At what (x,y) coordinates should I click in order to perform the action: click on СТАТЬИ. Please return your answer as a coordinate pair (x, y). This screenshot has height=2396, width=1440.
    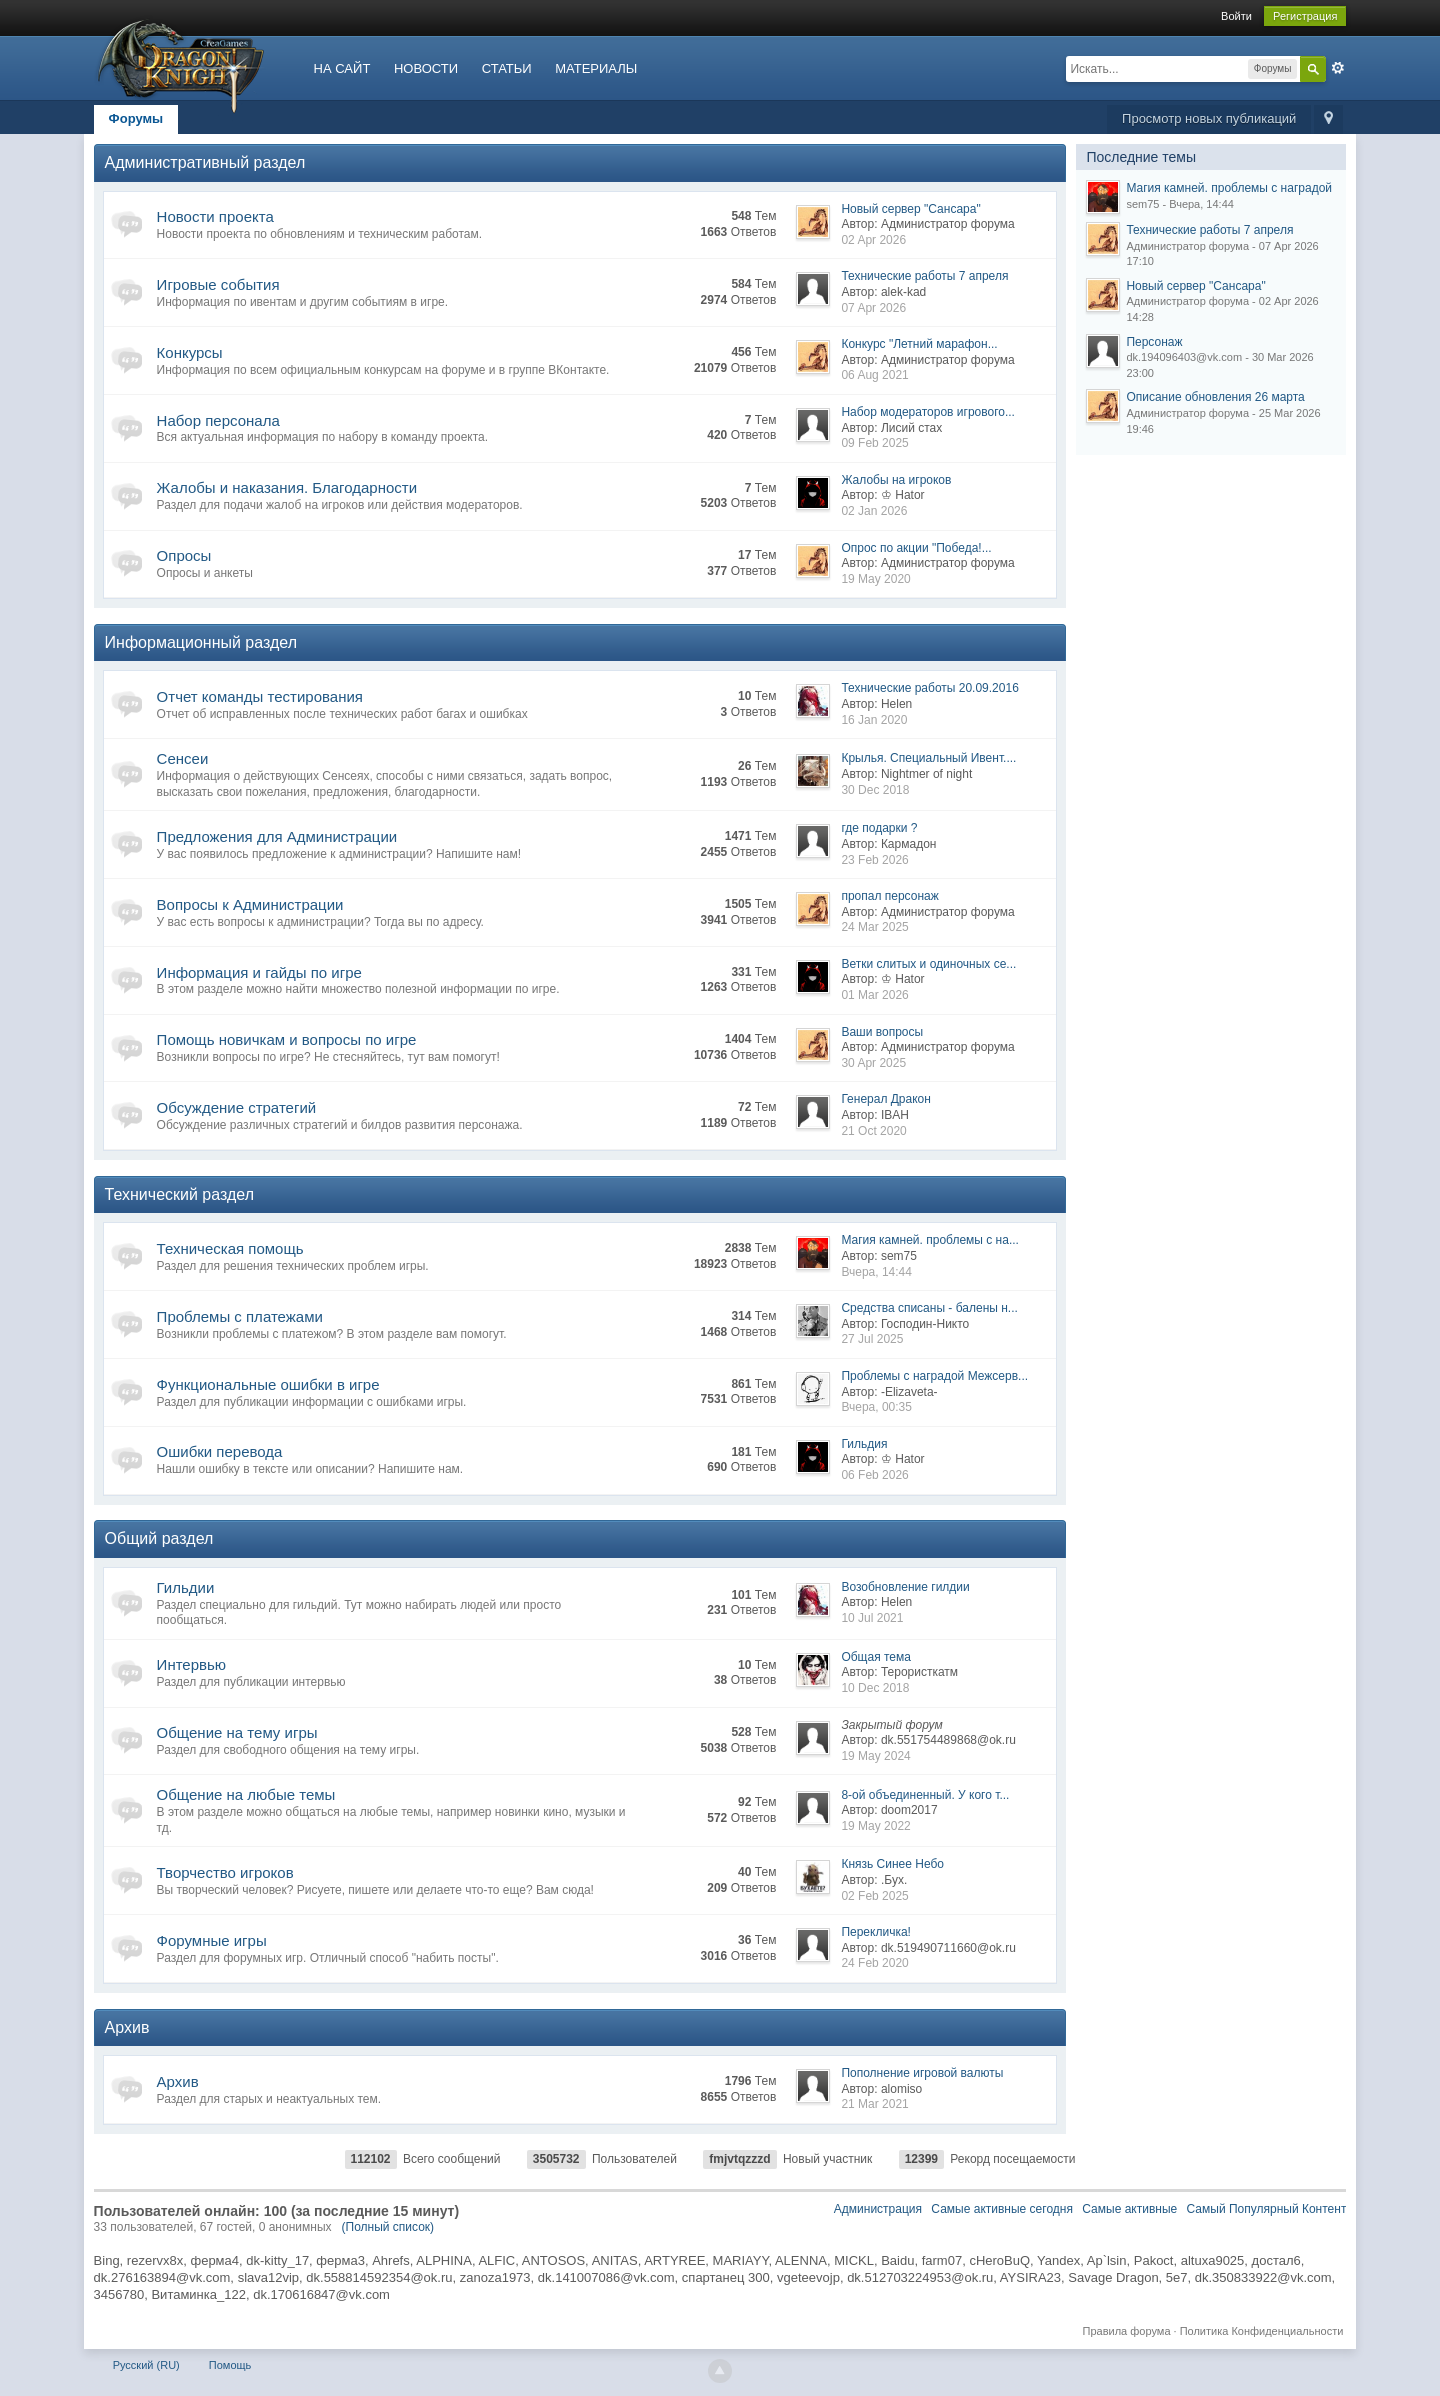
    Looking at the image, I should click on (507, 68).